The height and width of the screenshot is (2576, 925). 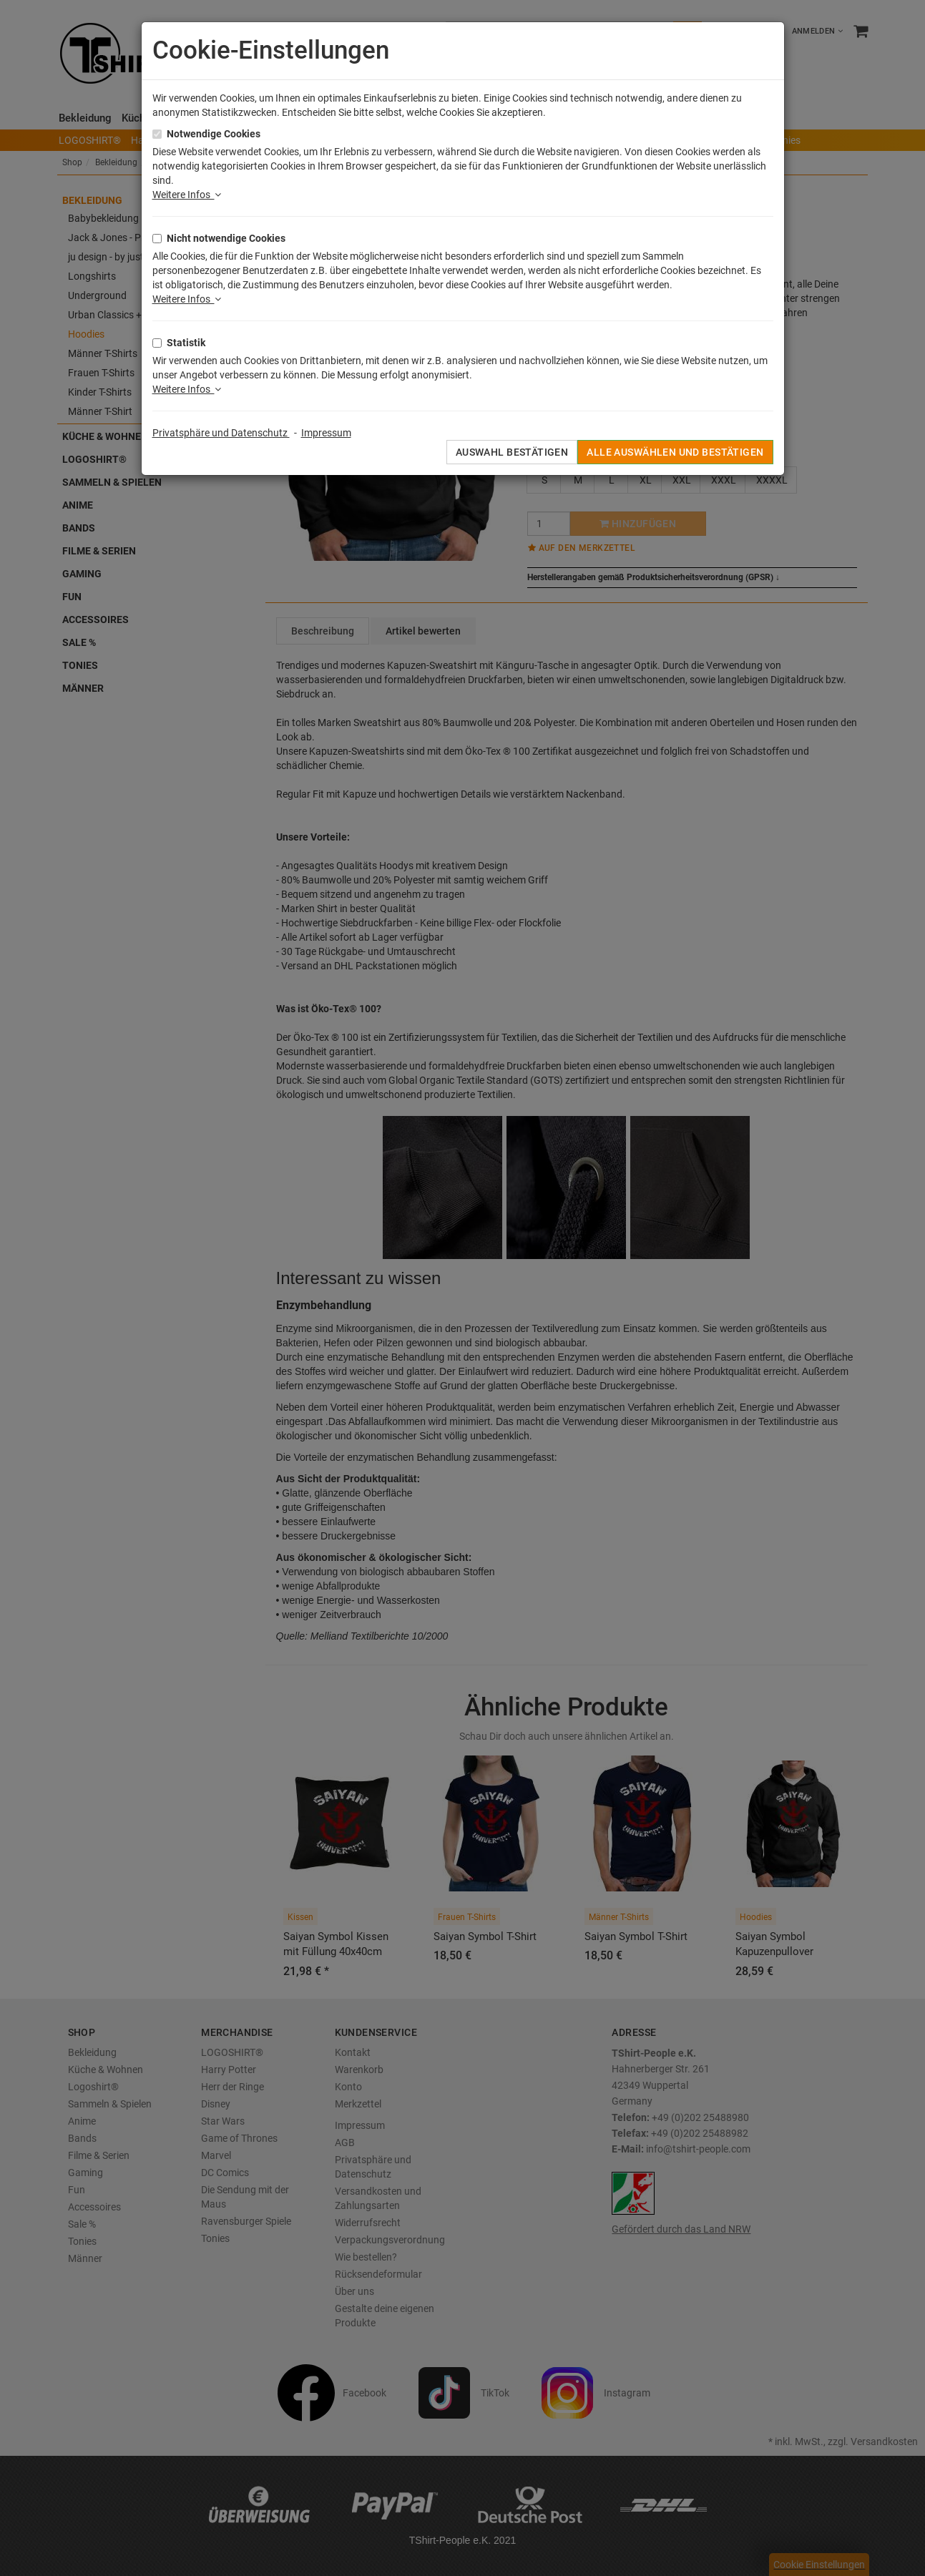 I want to click on Weitere Infos, so click(x=186, y=194).